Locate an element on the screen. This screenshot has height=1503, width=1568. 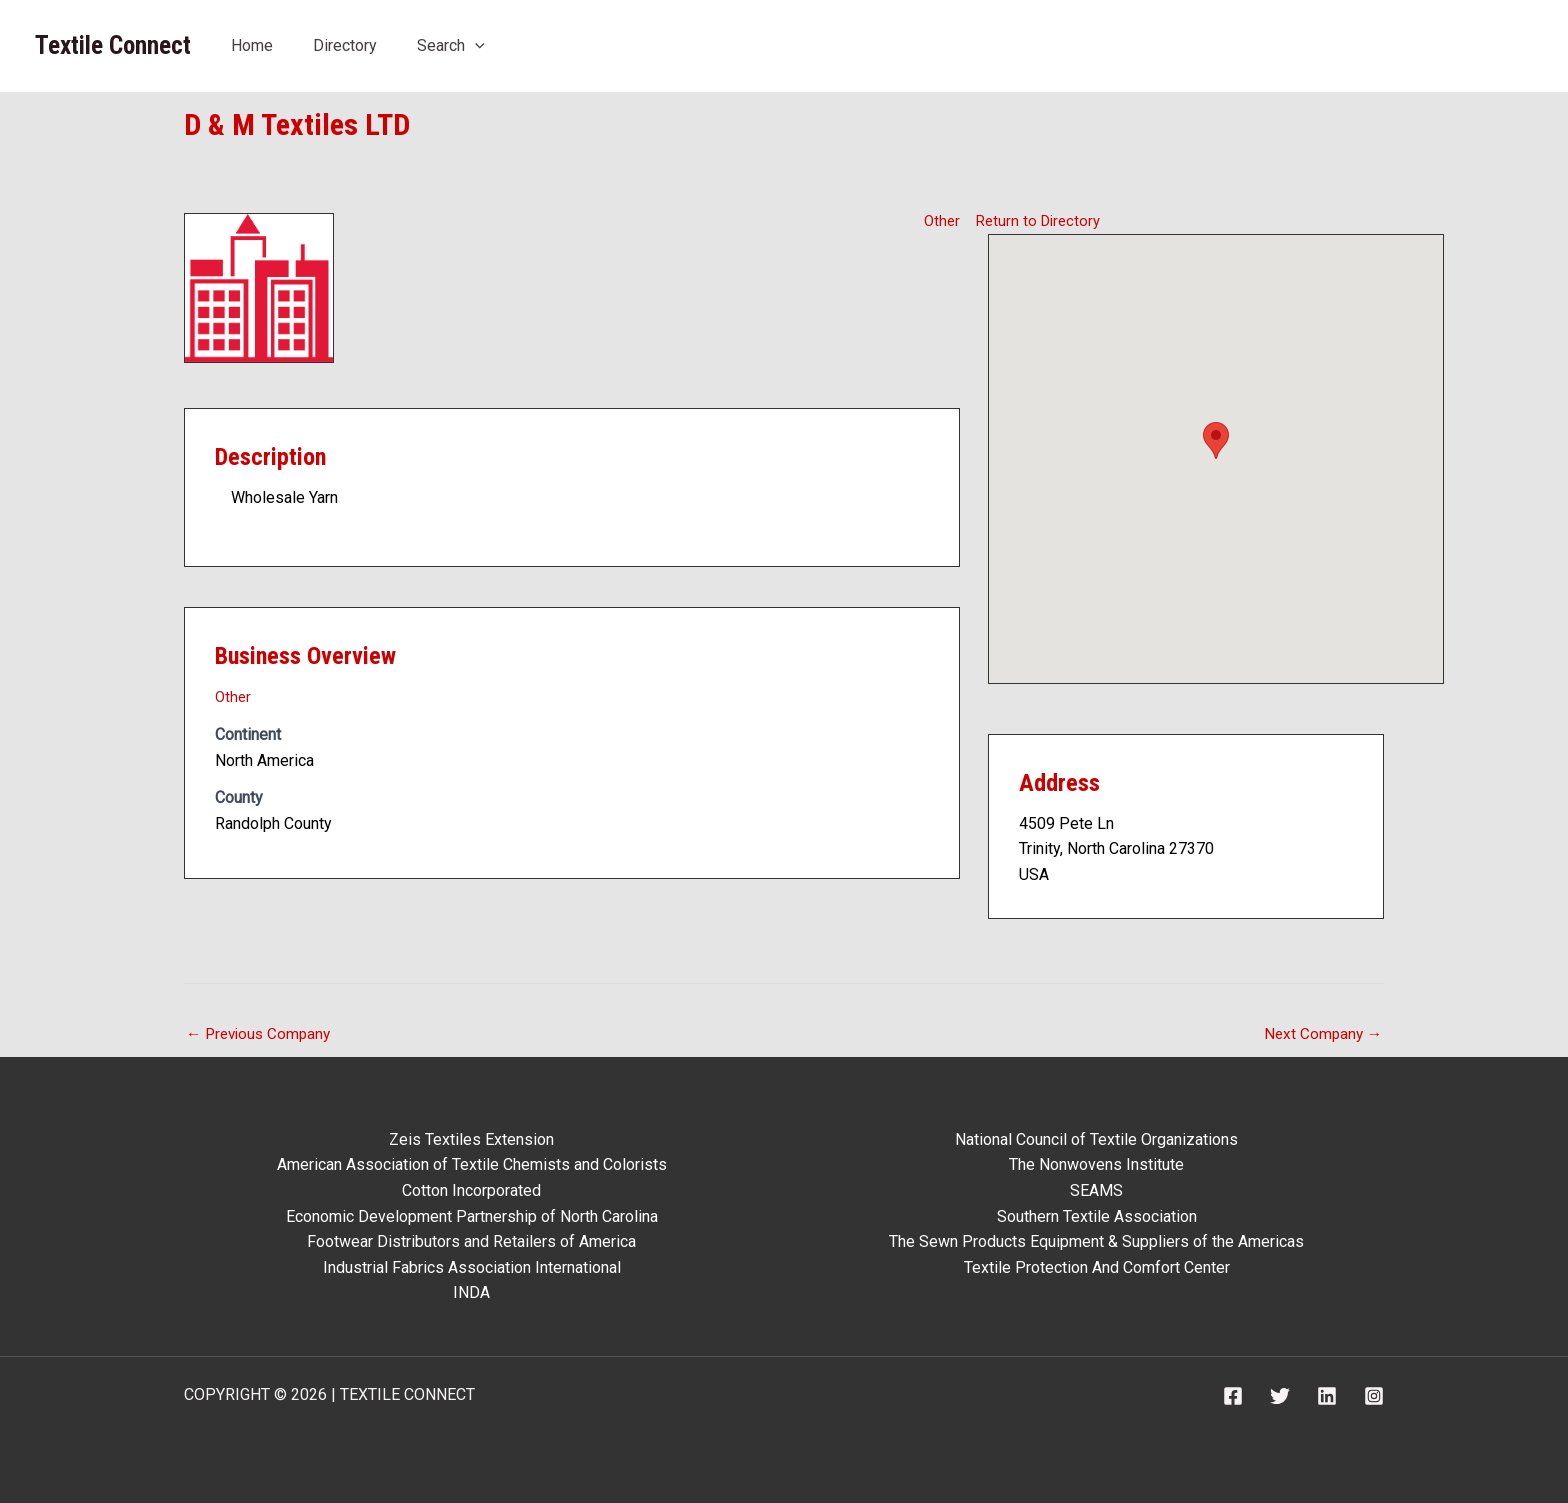
Other is located at coordinates (941, 220).